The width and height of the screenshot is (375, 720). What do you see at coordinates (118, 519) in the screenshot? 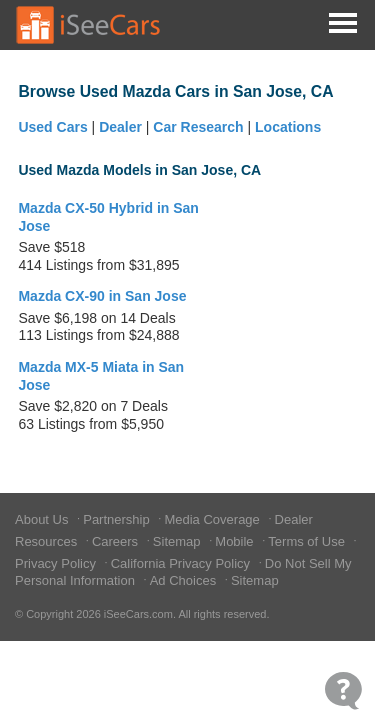
I see `Partnership` at bounding box center [118, 519].